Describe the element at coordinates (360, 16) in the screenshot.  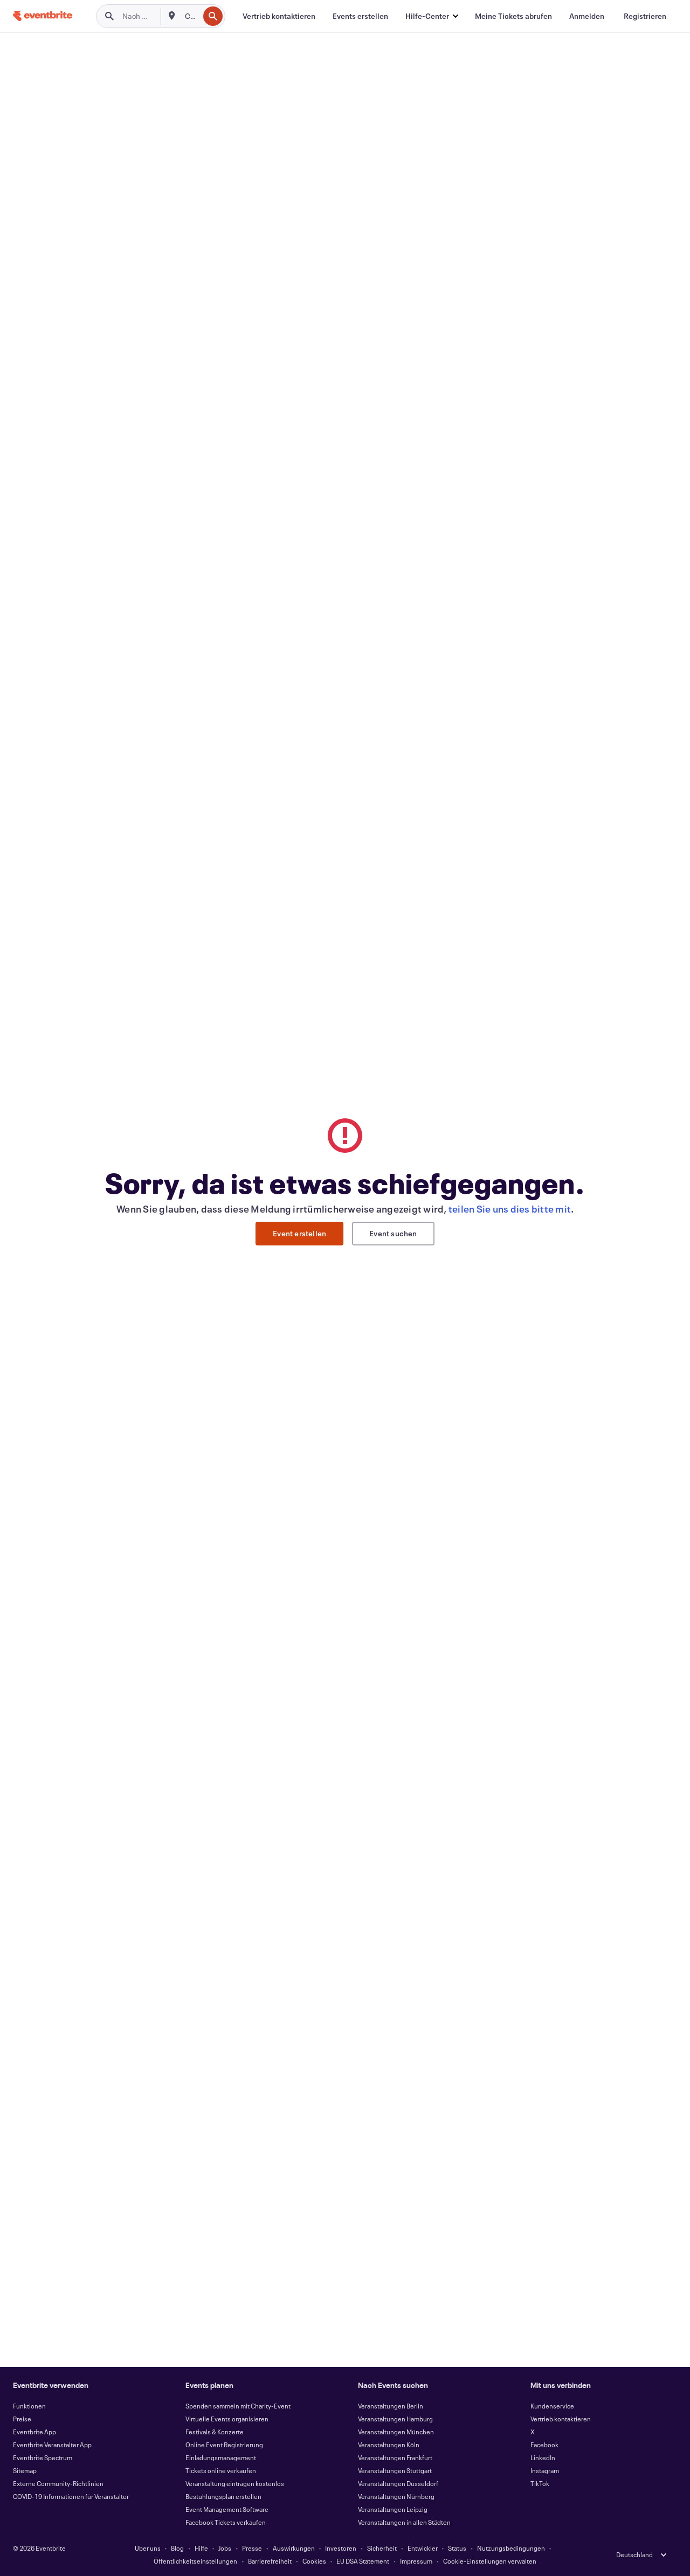
I see `[Events erstellen]` at that location.